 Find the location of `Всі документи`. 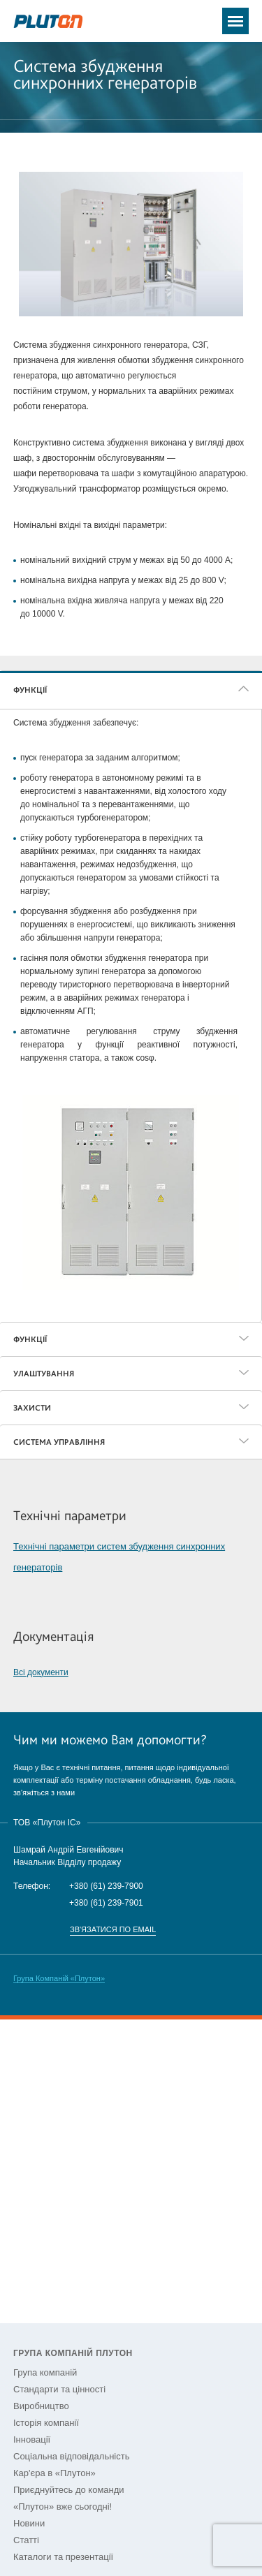

Всі документи is located at coordinates (40, 1672).